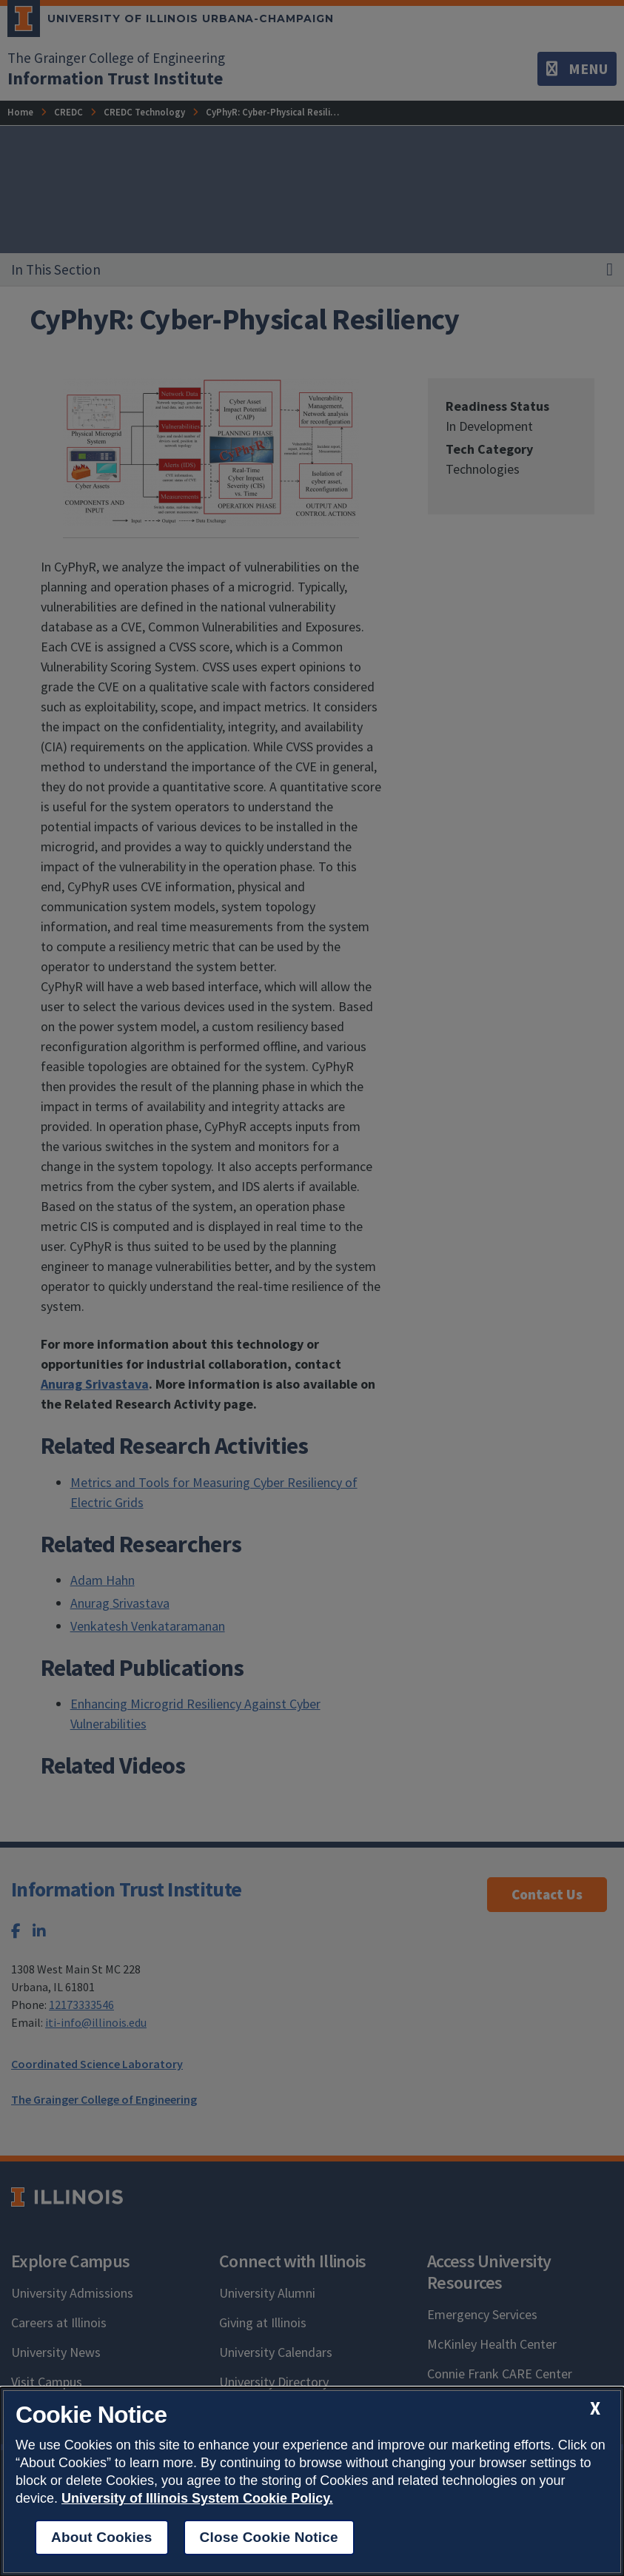 This screenshot has height=2576, width=624. I want to click on Close Cookie Notice [close cookie notice], so click(269, 2537).